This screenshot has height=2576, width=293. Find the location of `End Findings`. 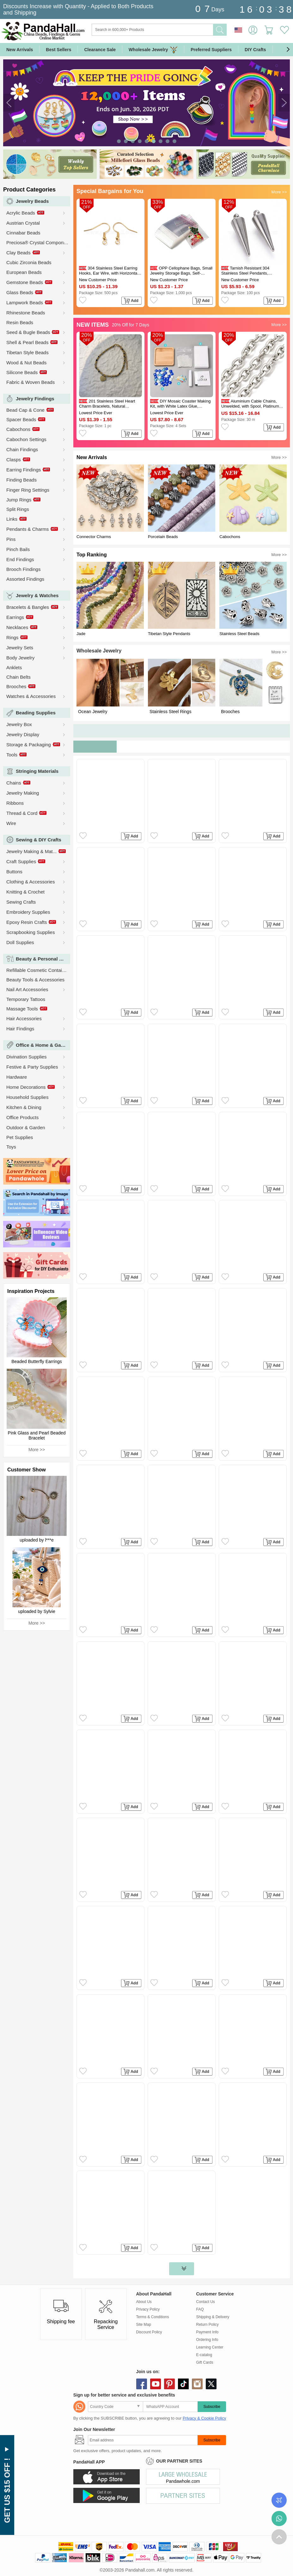

End Findings is located at coordinates (20, 559).